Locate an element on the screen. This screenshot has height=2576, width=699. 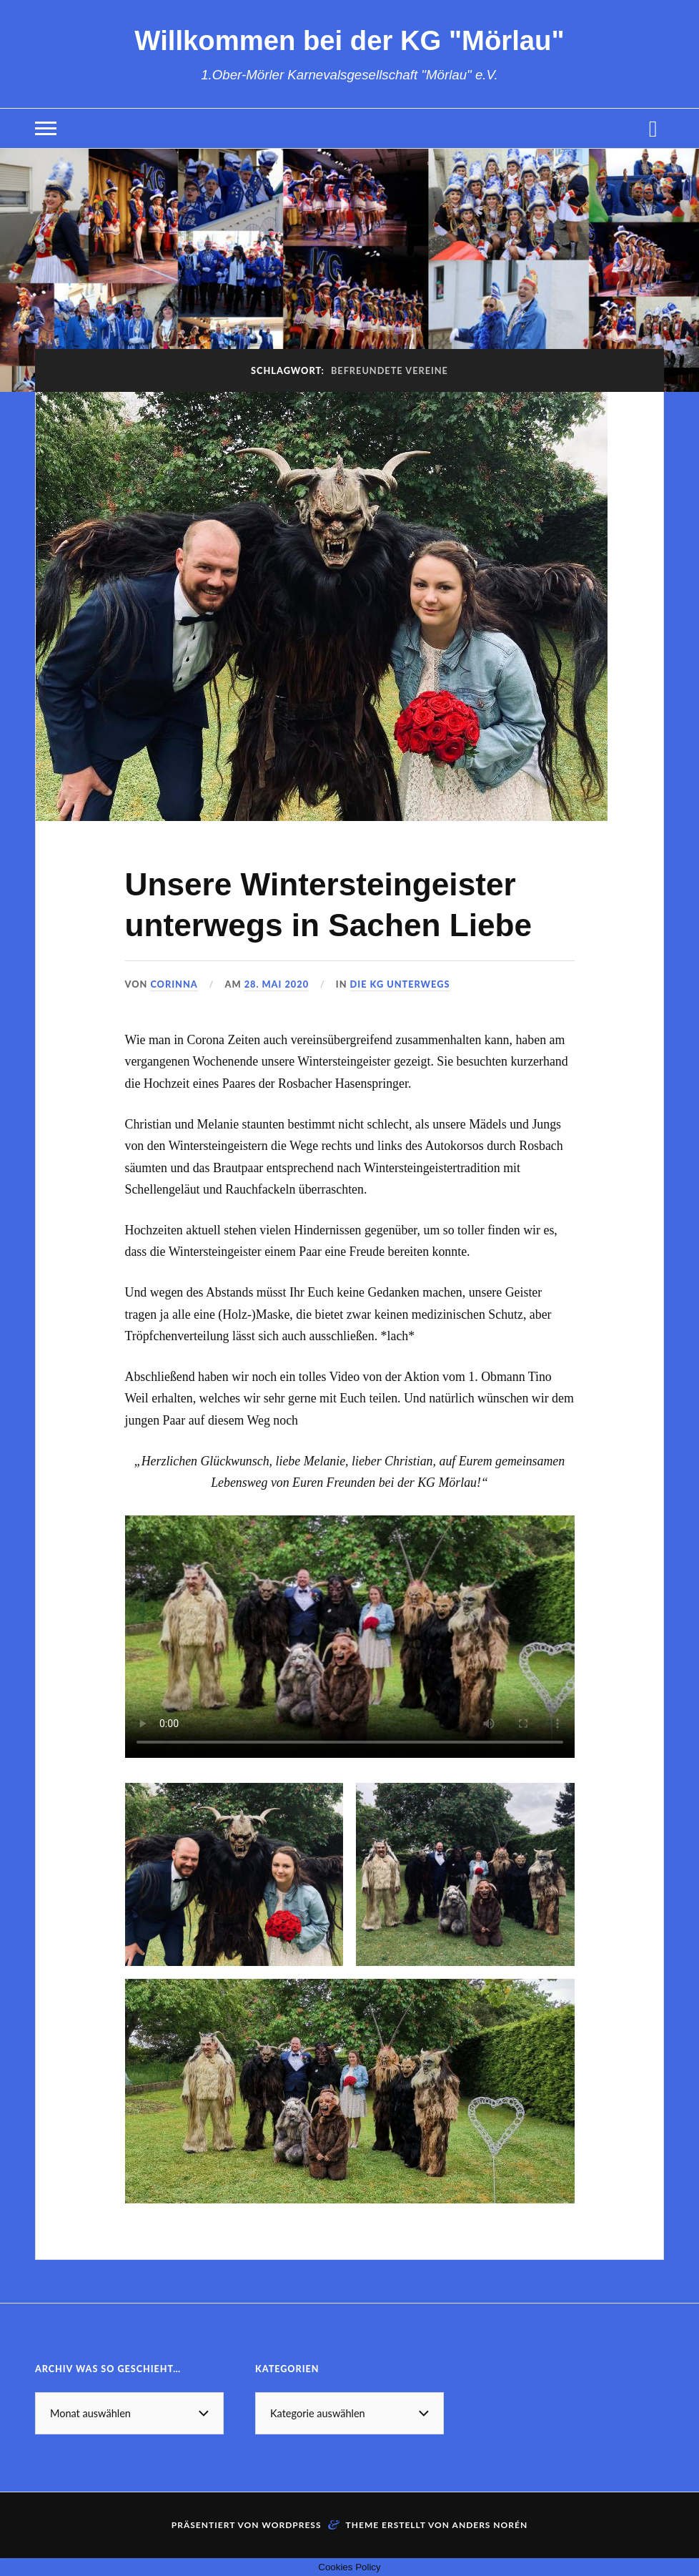
WordPress is located at coordinates (291, 2525).